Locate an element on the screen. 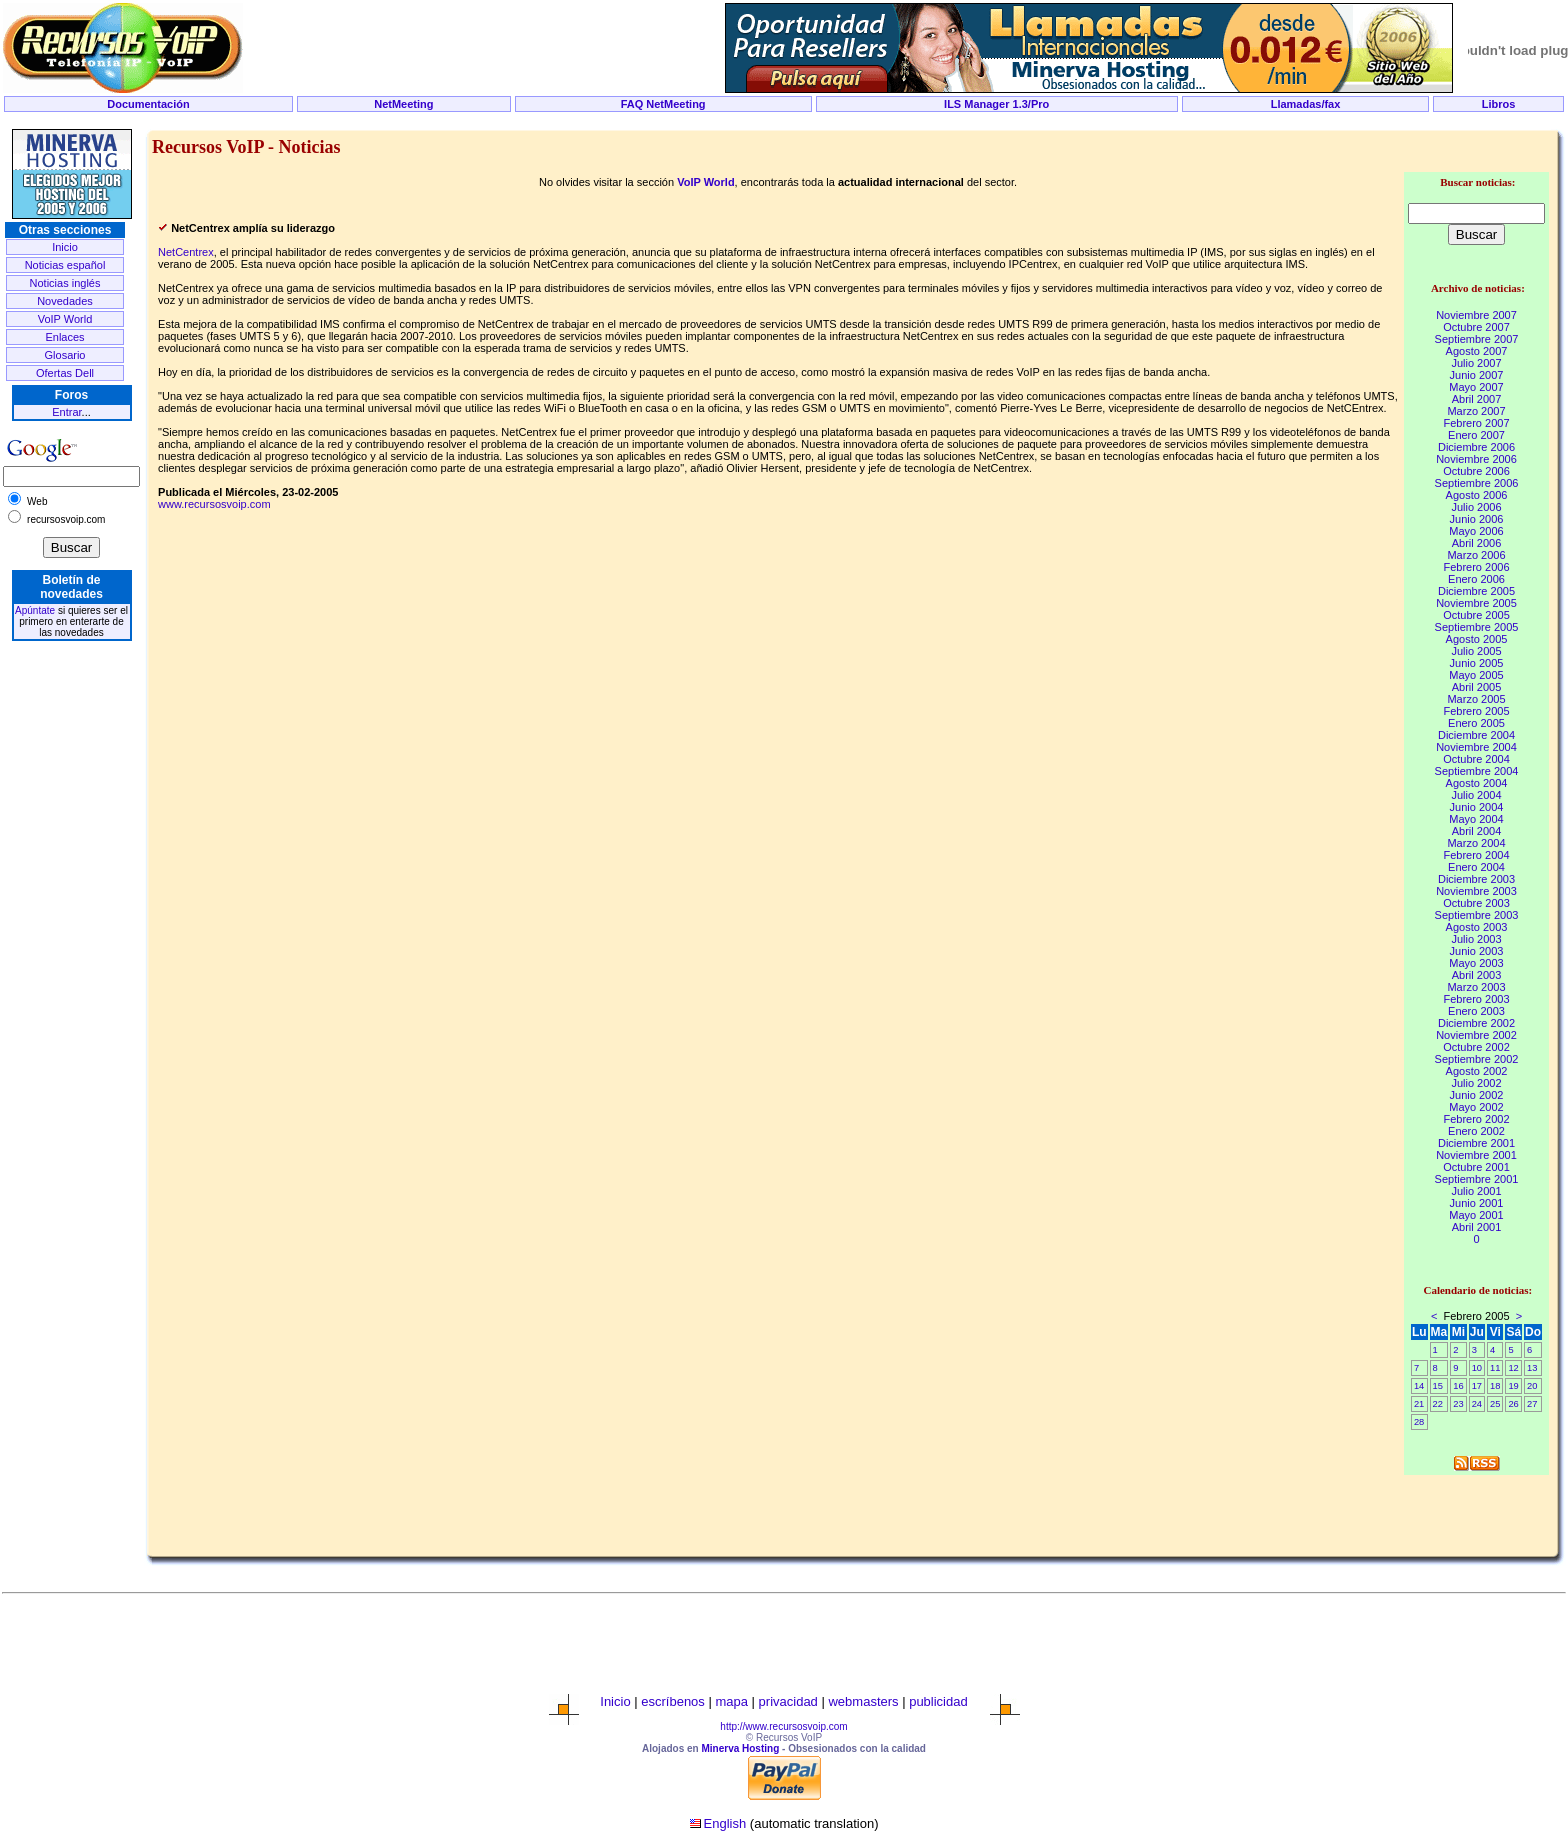 The height and width of the screenshot is (1842, 1568). Enero 2005 is located at coordinates (1476, 723).